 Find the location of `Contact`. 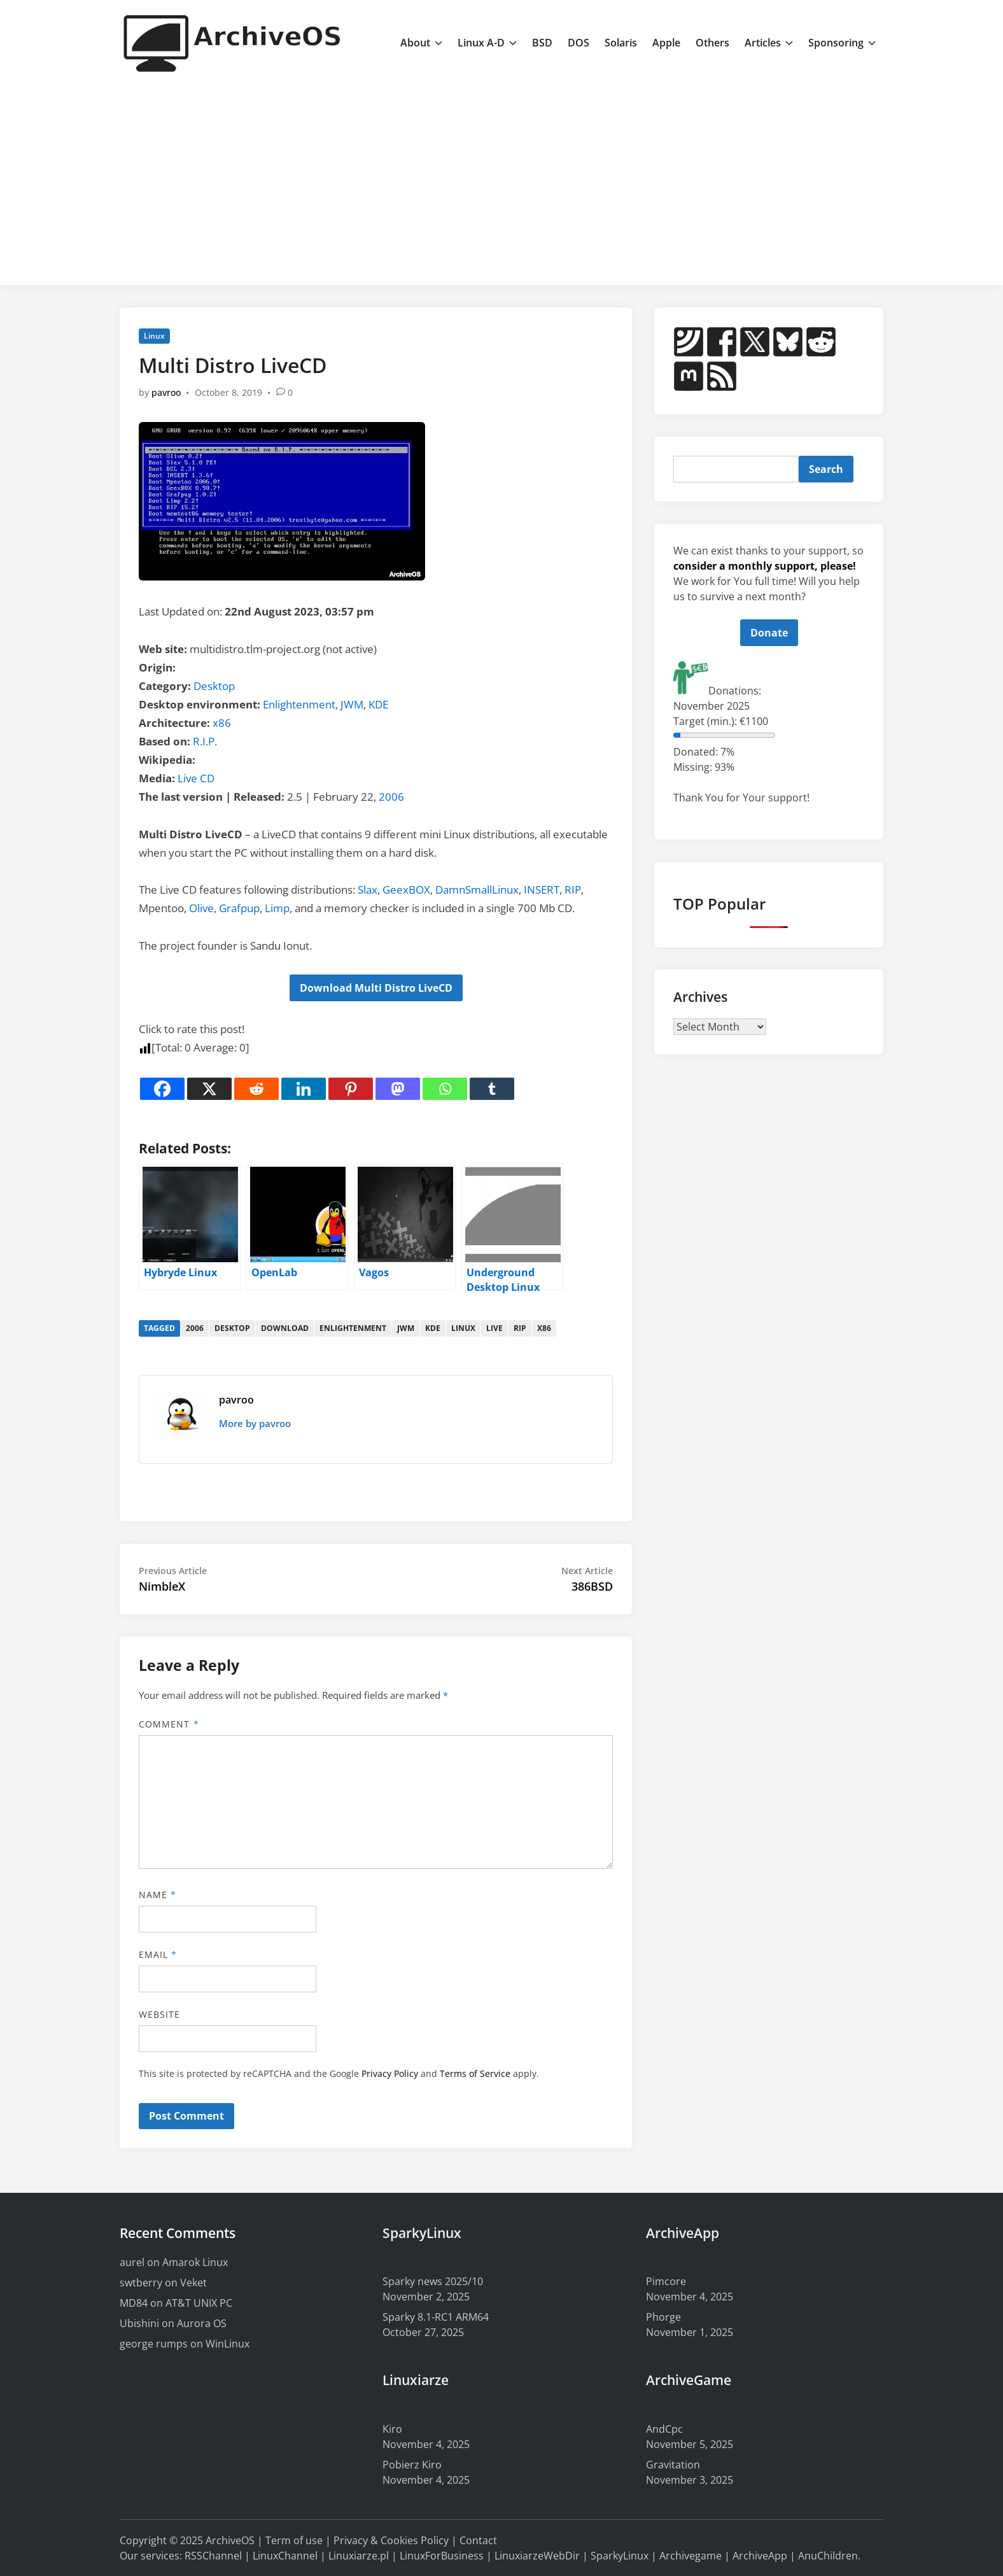

Contact is located at coordinates (478, 2540).